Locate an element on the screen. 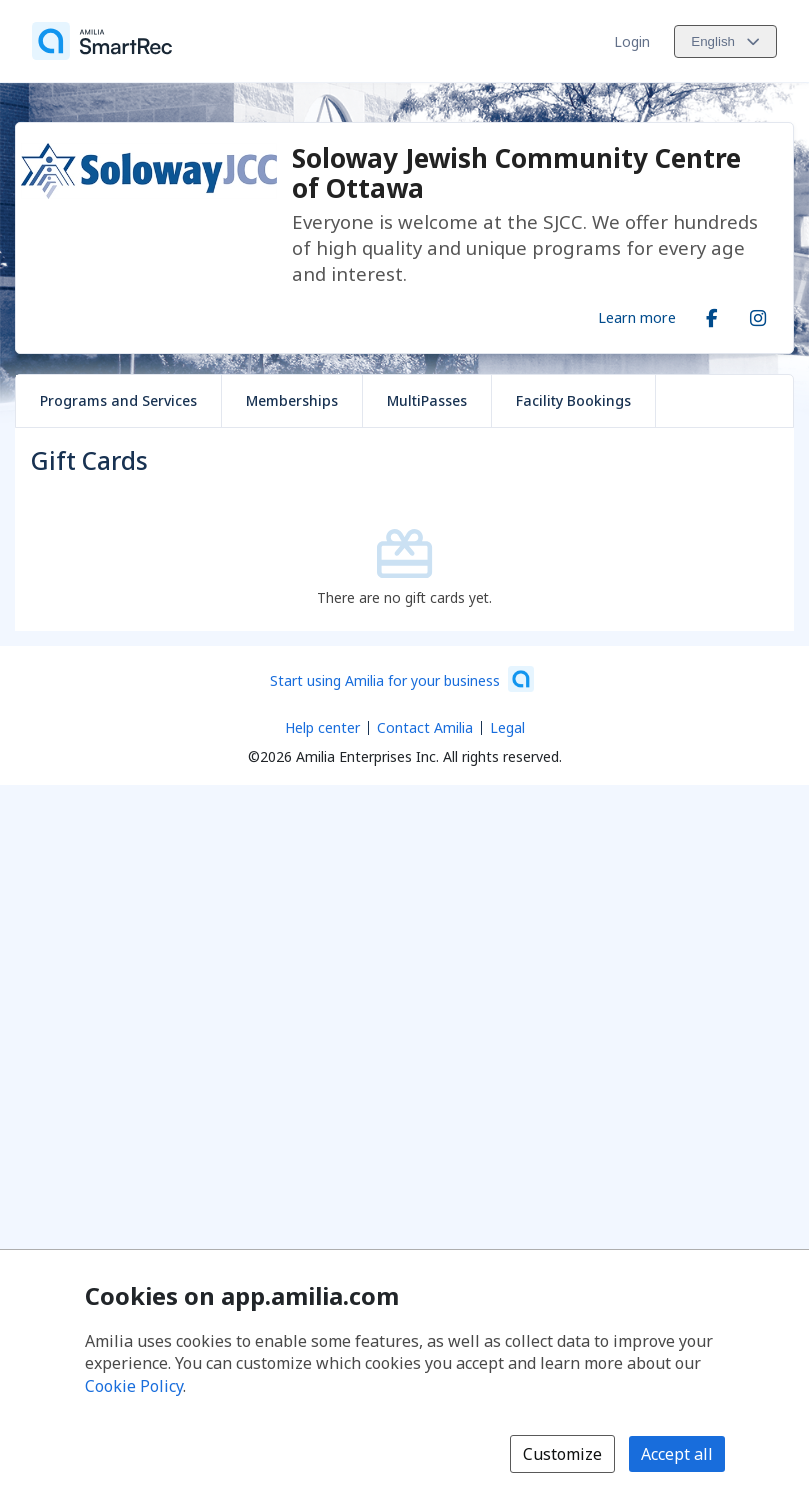  MultiPasses is located at coordinates (427, 400).